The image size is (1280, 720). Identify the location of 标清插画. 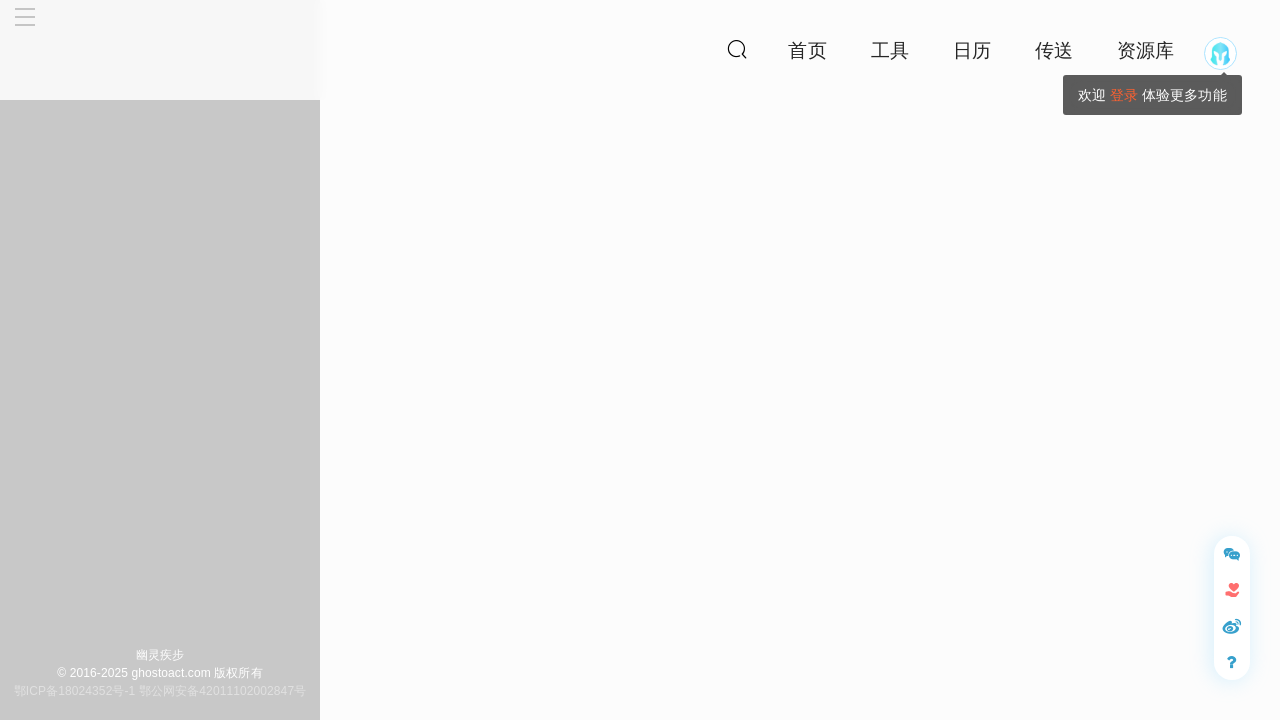
(539, 497).